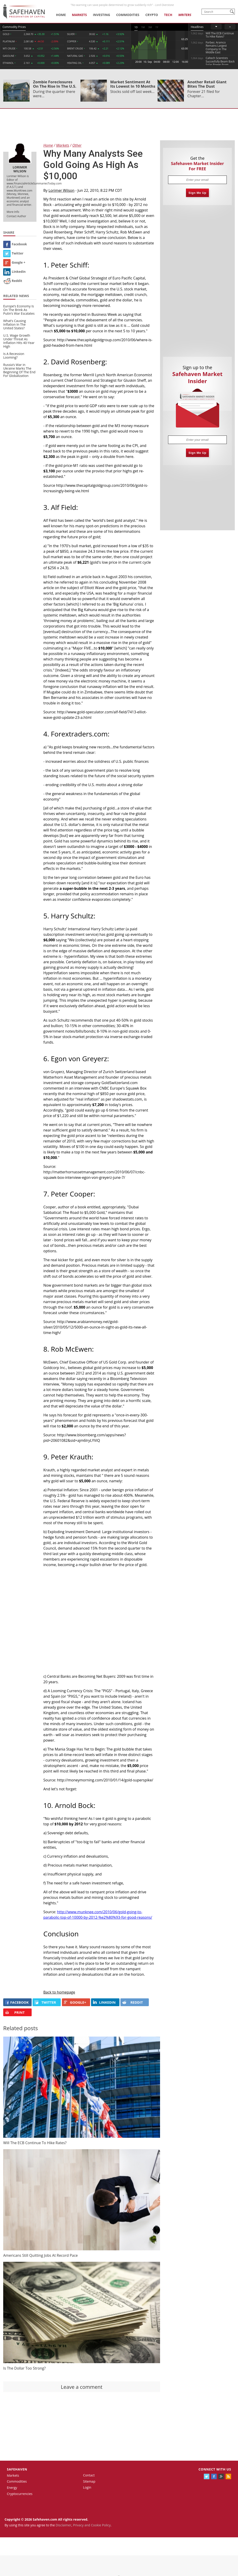 The image size is (238, 2576). I want to click on Leave a comment, so click(81, 2386).